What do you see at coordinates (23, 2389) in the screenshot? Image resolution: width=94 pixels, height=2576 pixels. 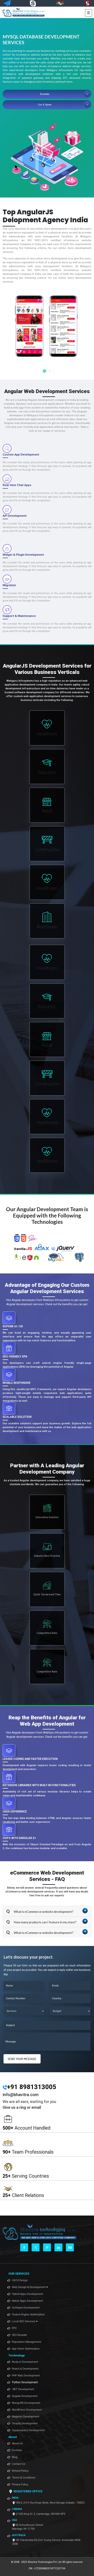 I see `.NET Development` at bounding box center [23, 2389].